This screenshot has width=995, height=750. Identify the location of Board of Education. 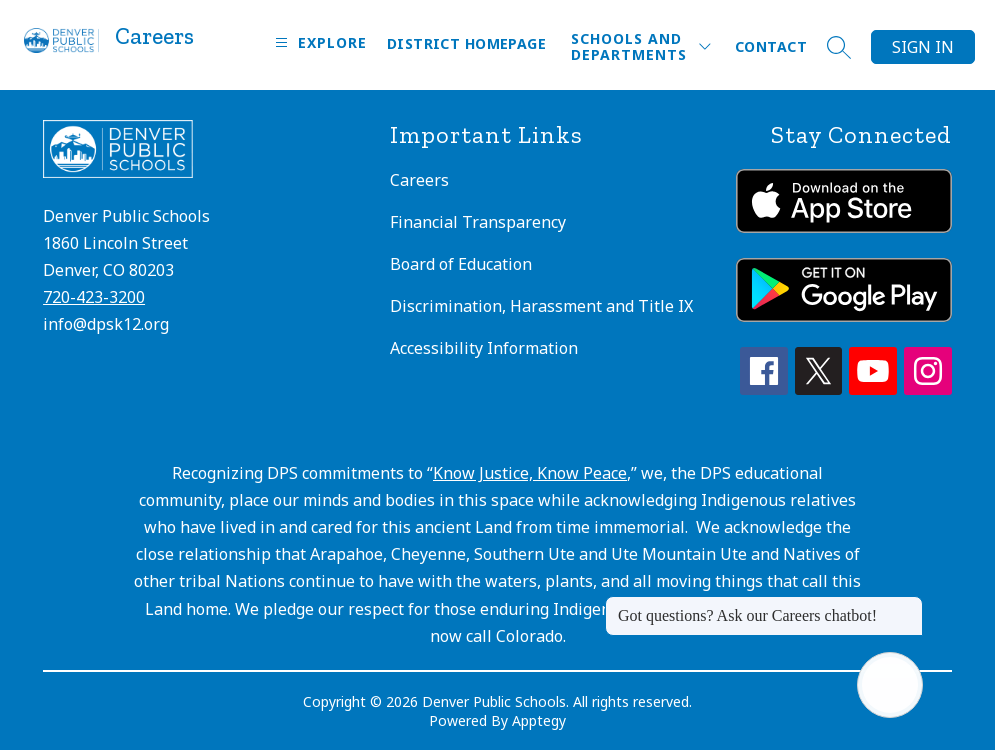
(461, 264).